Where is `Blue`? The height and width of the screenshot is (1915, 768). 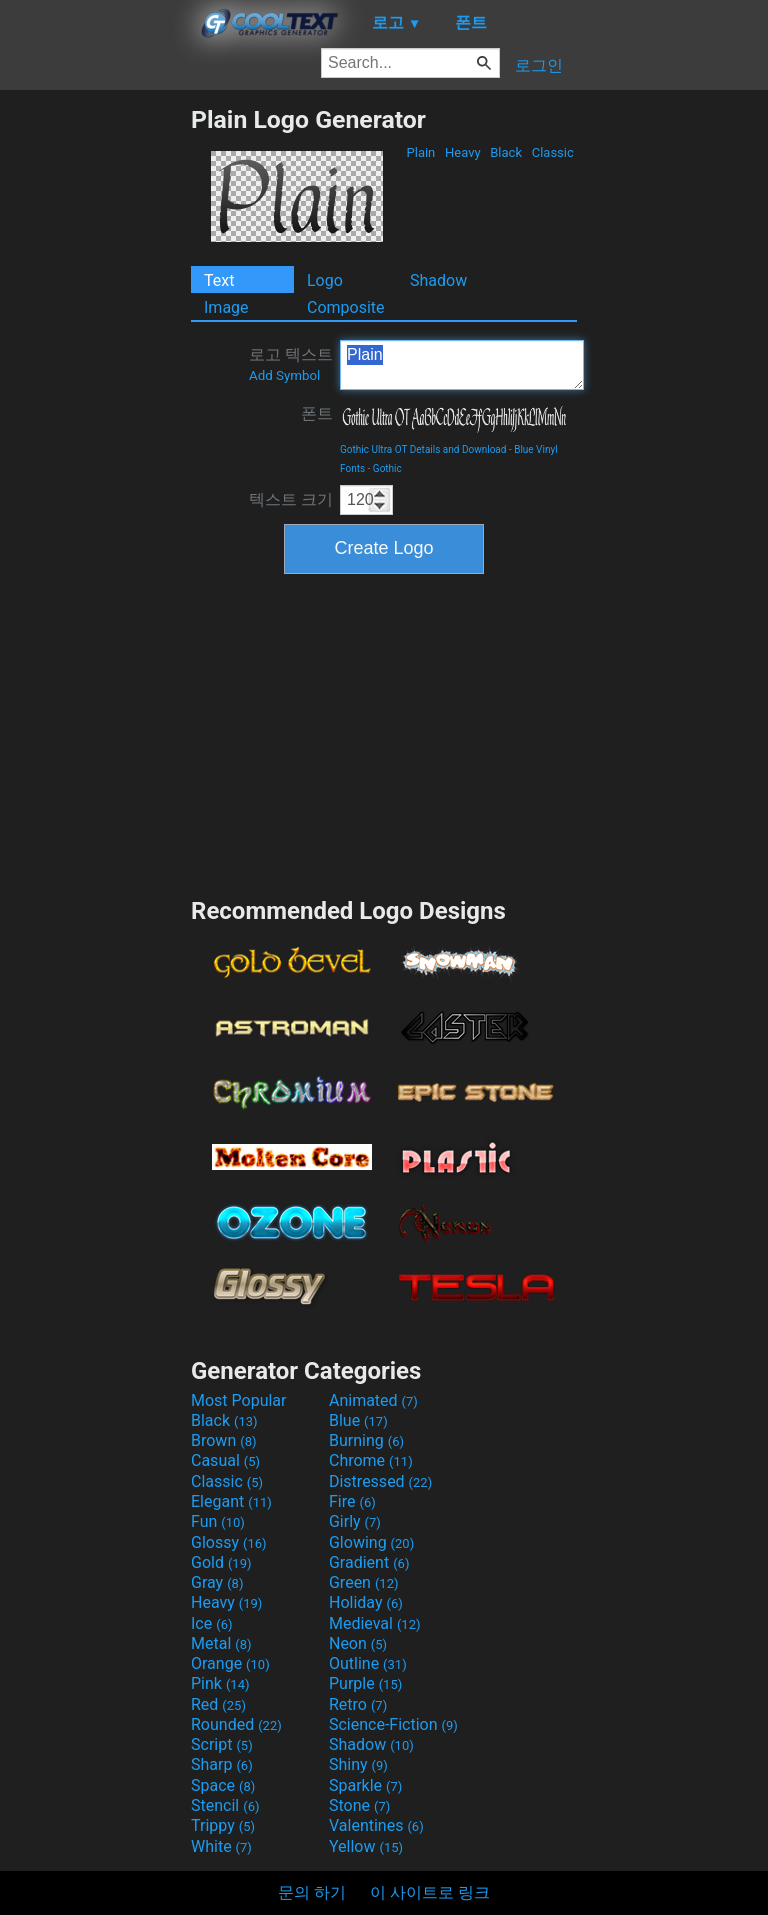
Blue is located at coordinates (358, 1420).